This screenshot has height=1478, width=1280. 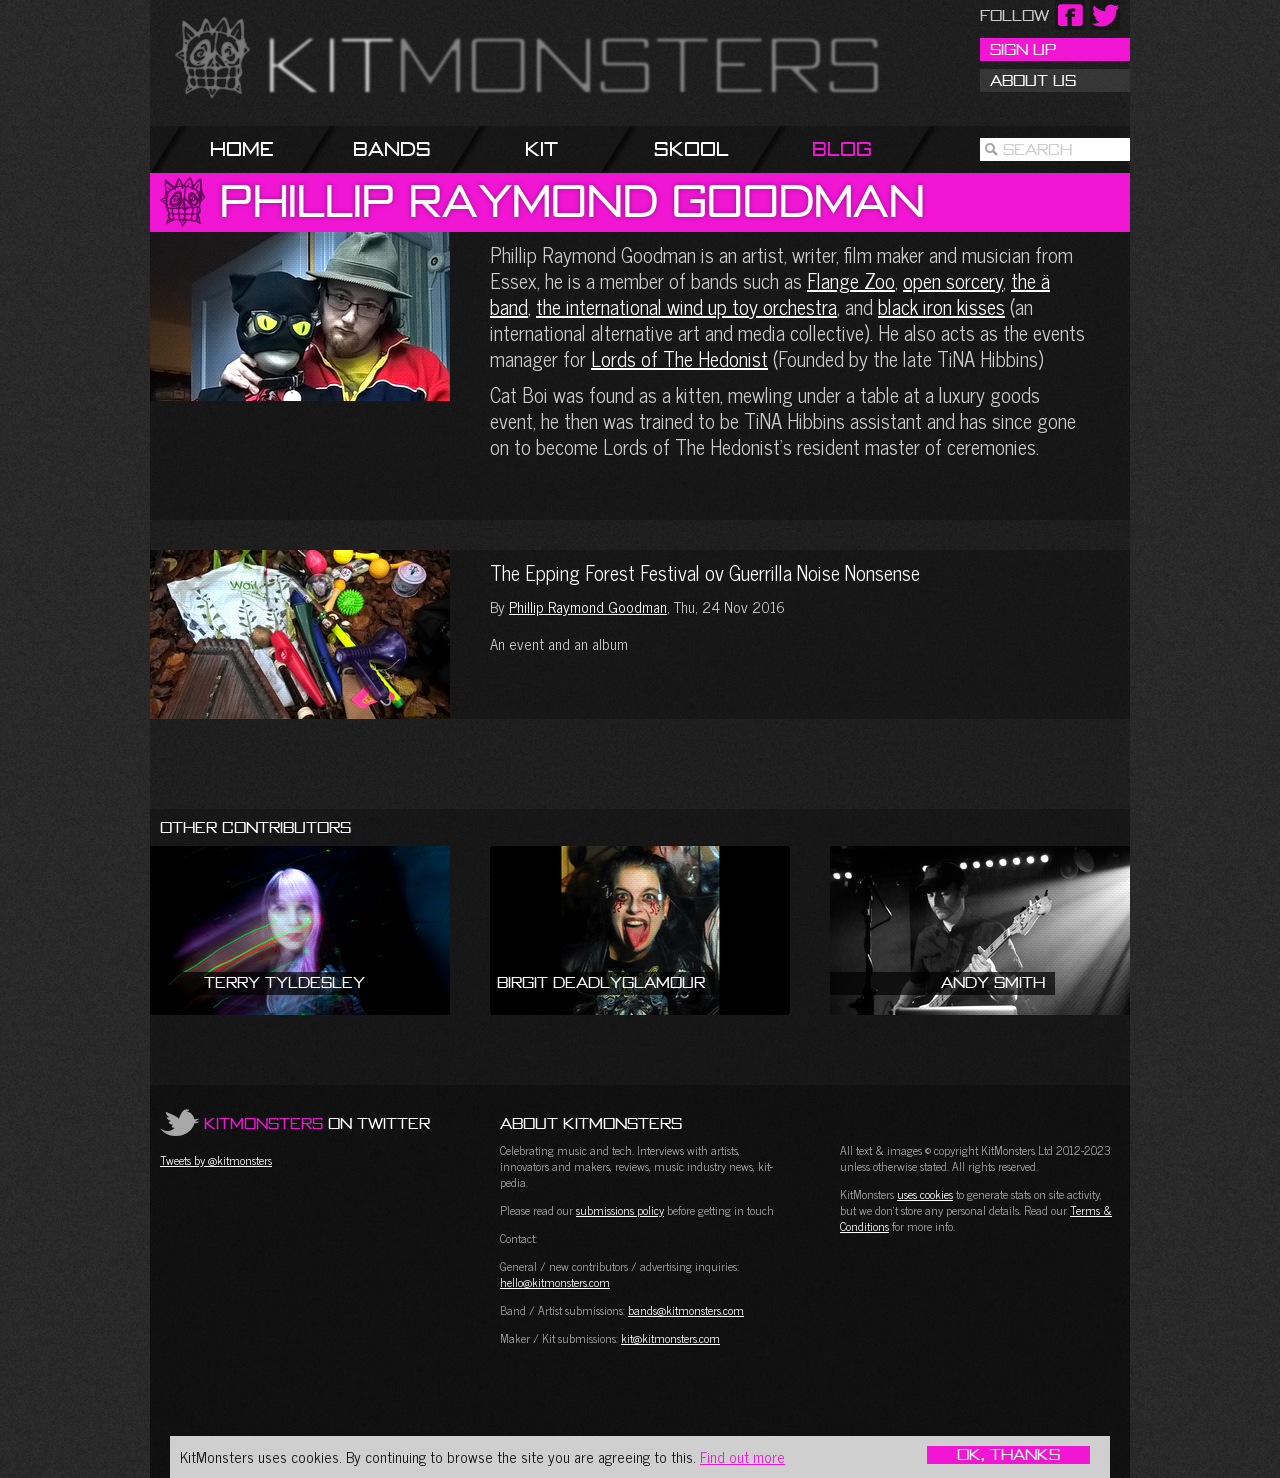 What do you see at coordinates (742, 1456) in the screenshot?
I see `Find out more` at bounding box center [742, 1456].